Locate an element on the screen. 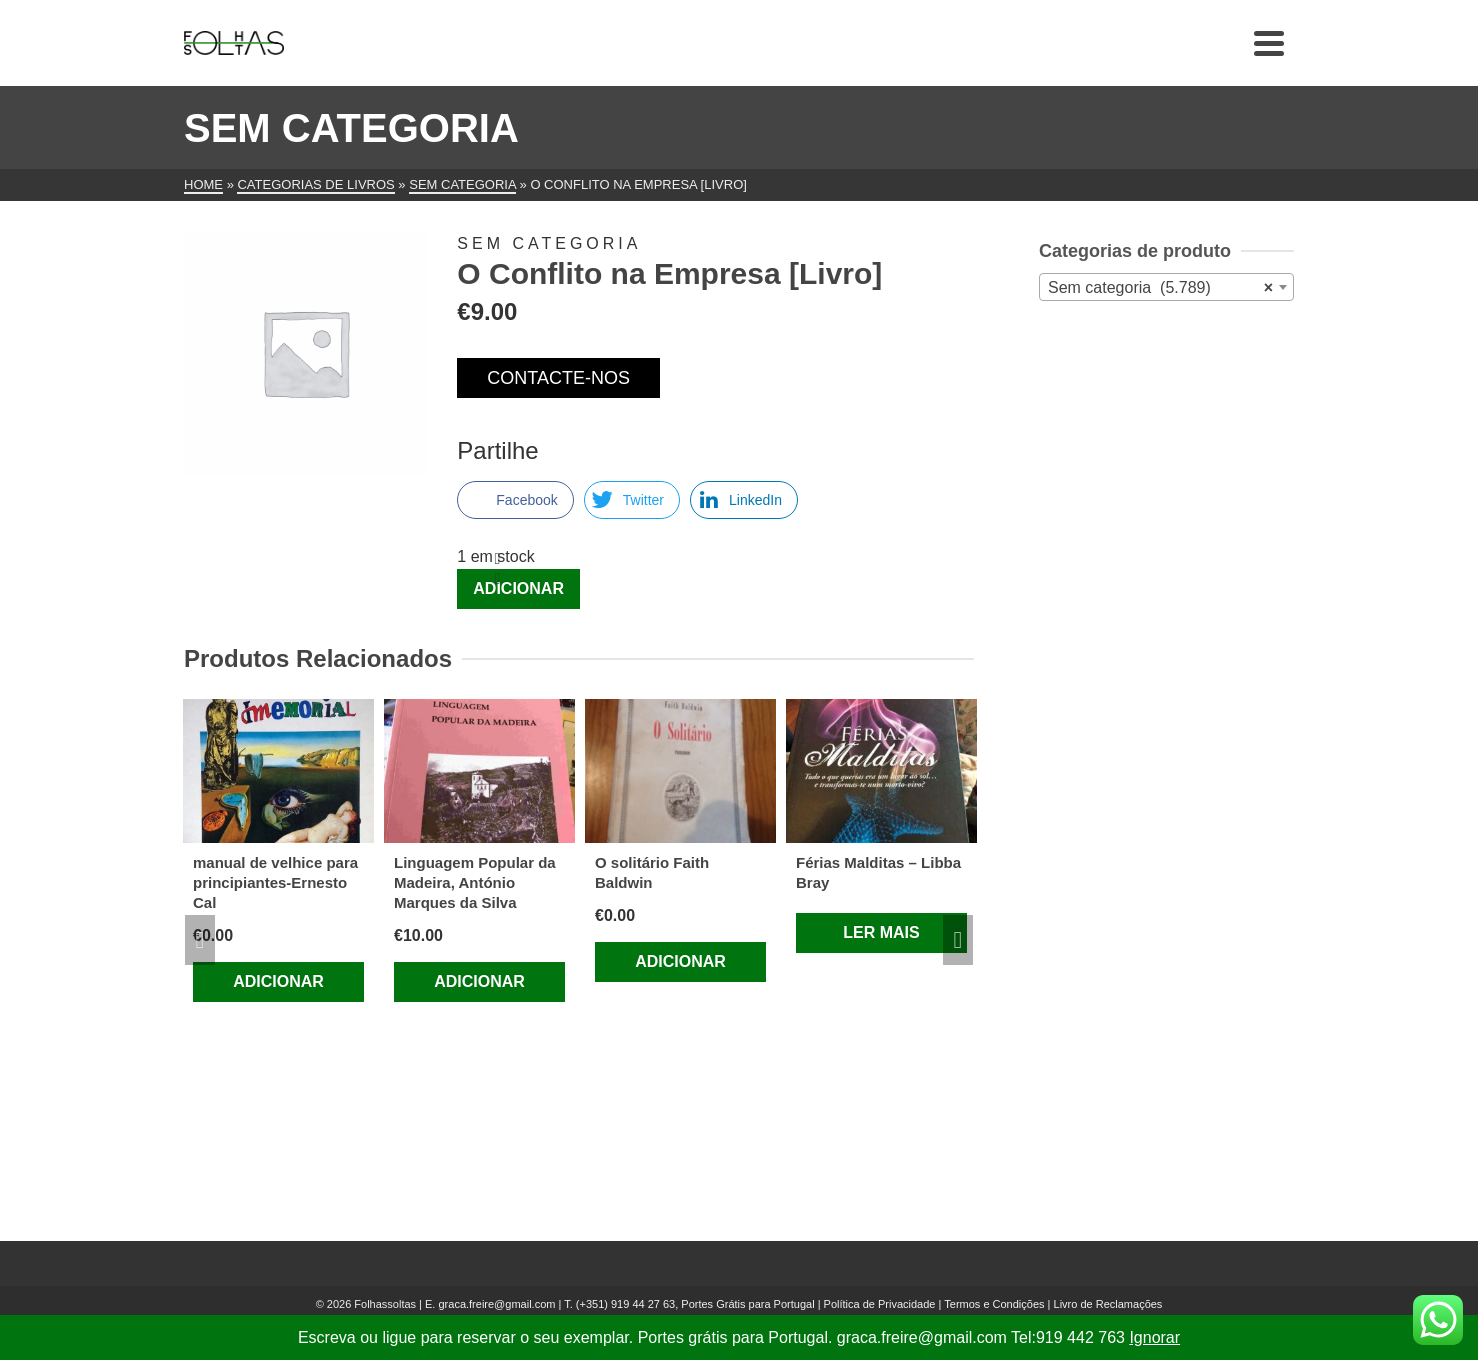  Adicionar [Adiciona ao carrinho: “Linguagem Popular da Madeira, António Marques da Silva”] is located at coordinates (479, 981).